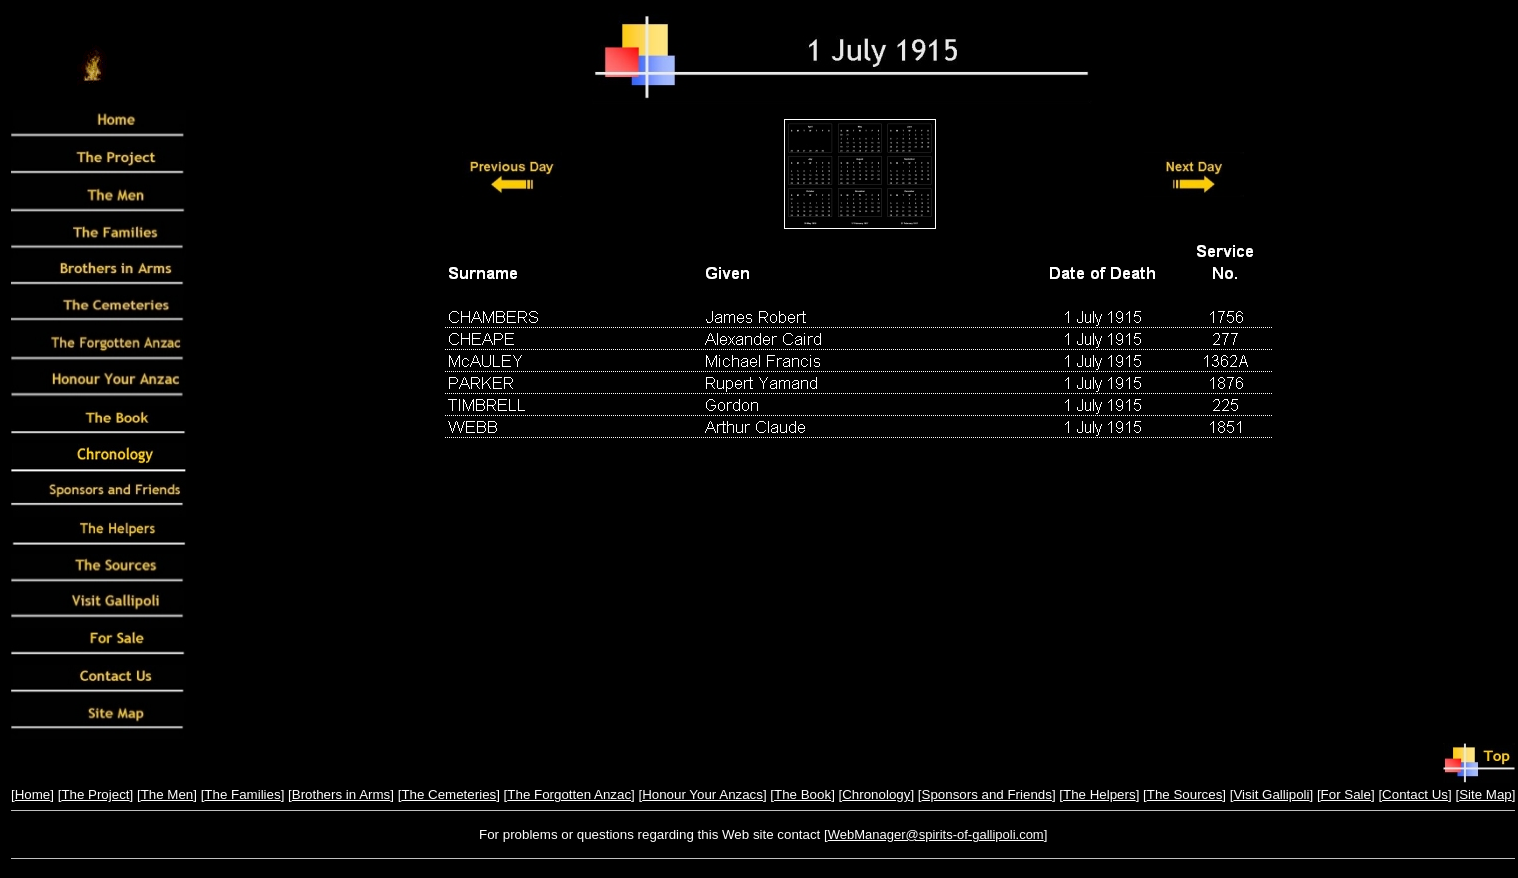 The height and width of the screenshot is (878, 1518). What do you see at coordinates (1415, 794) in the screenshot?
I see `Contact Us` at bounding box center [1415, 794].